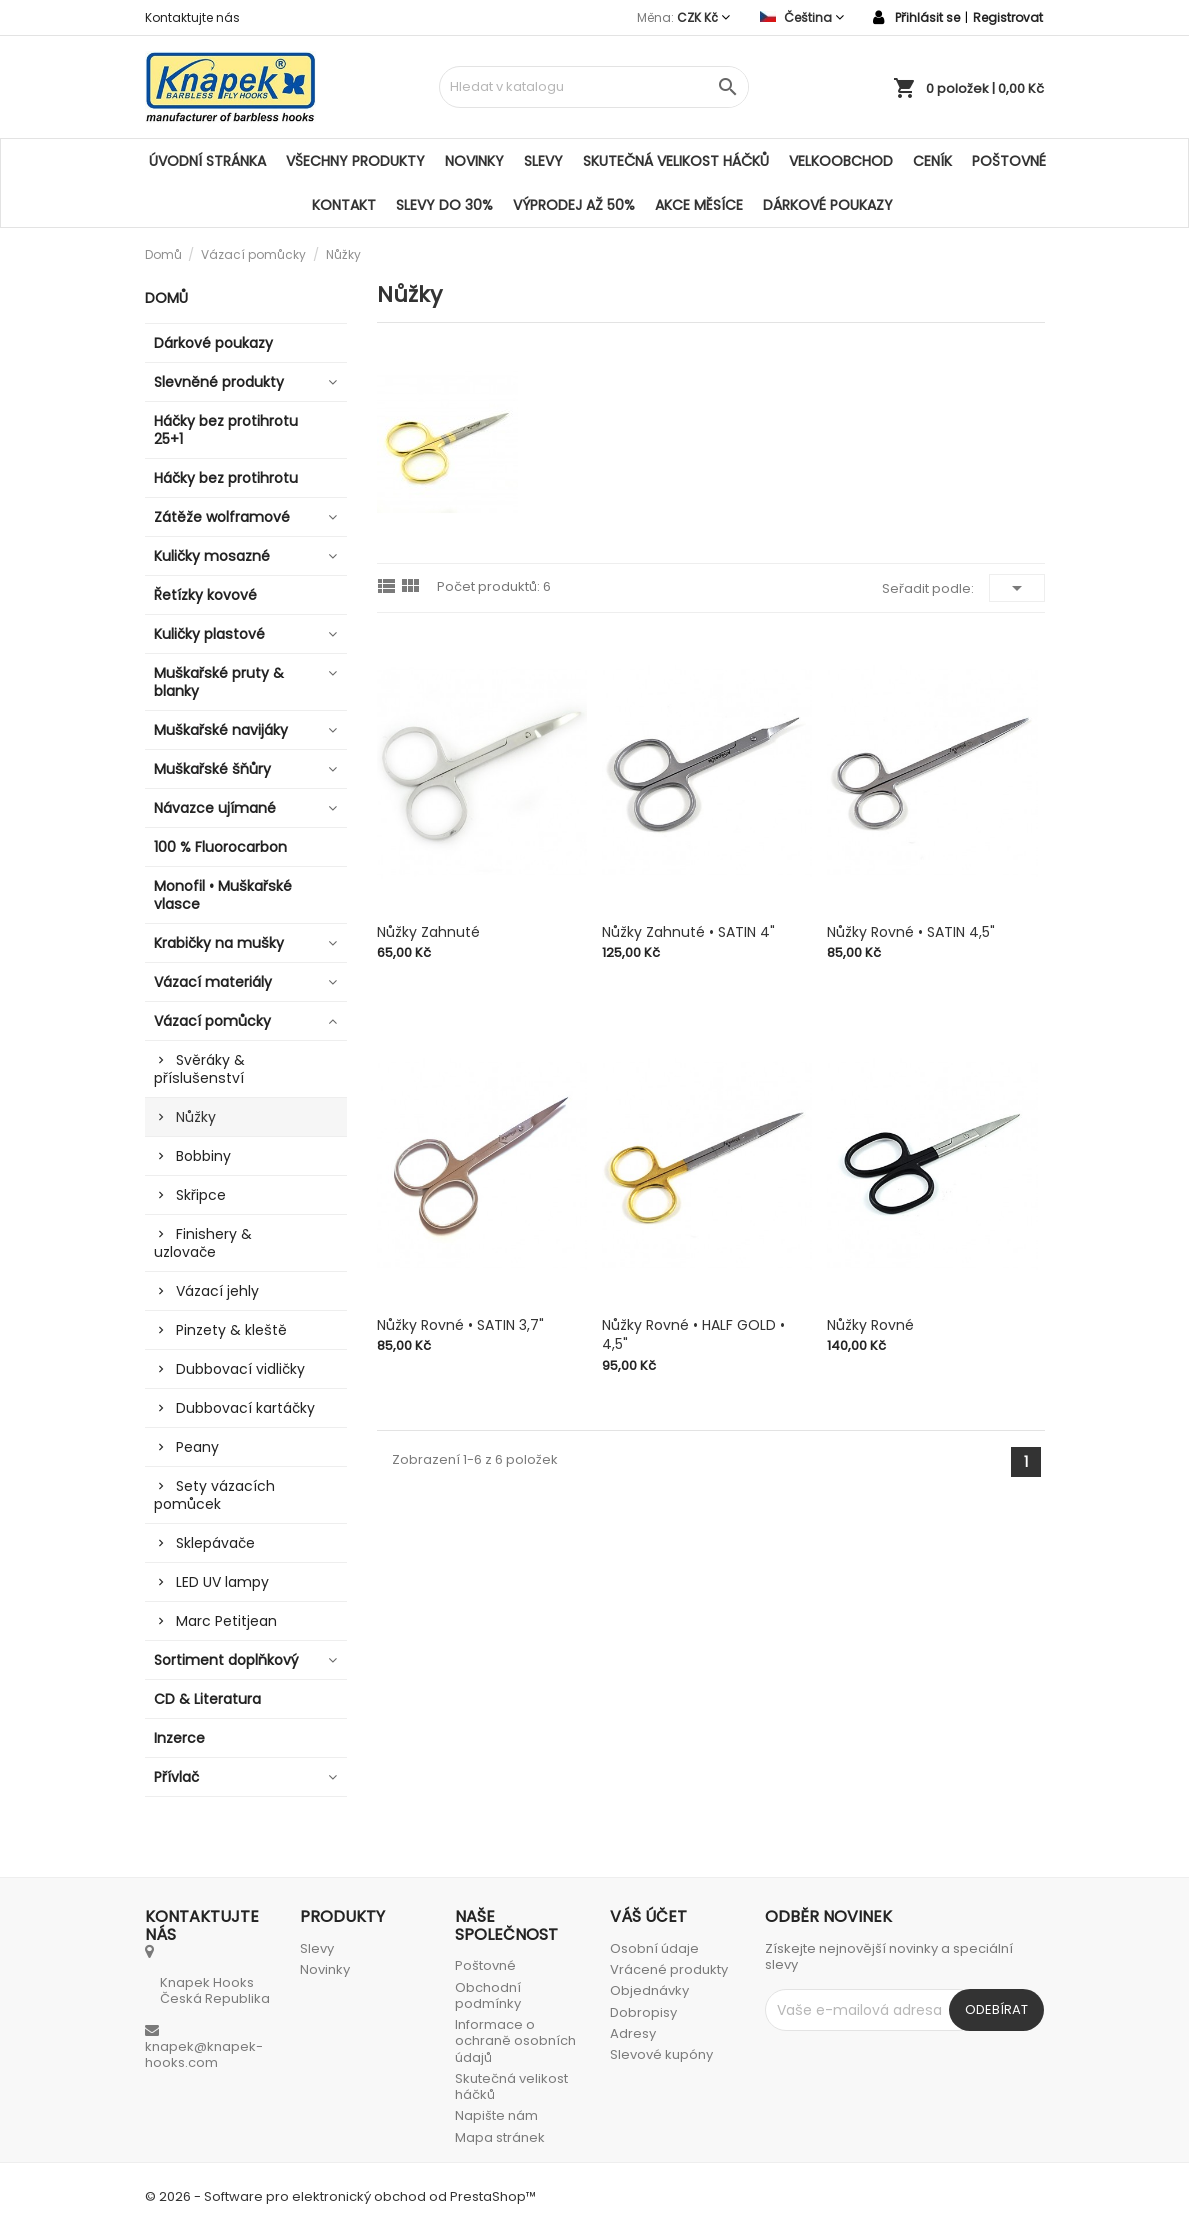  Describe the element at coordinates (223, 895) in the screenshot. I see `Monofil • Muškařské vlasce` at that location.